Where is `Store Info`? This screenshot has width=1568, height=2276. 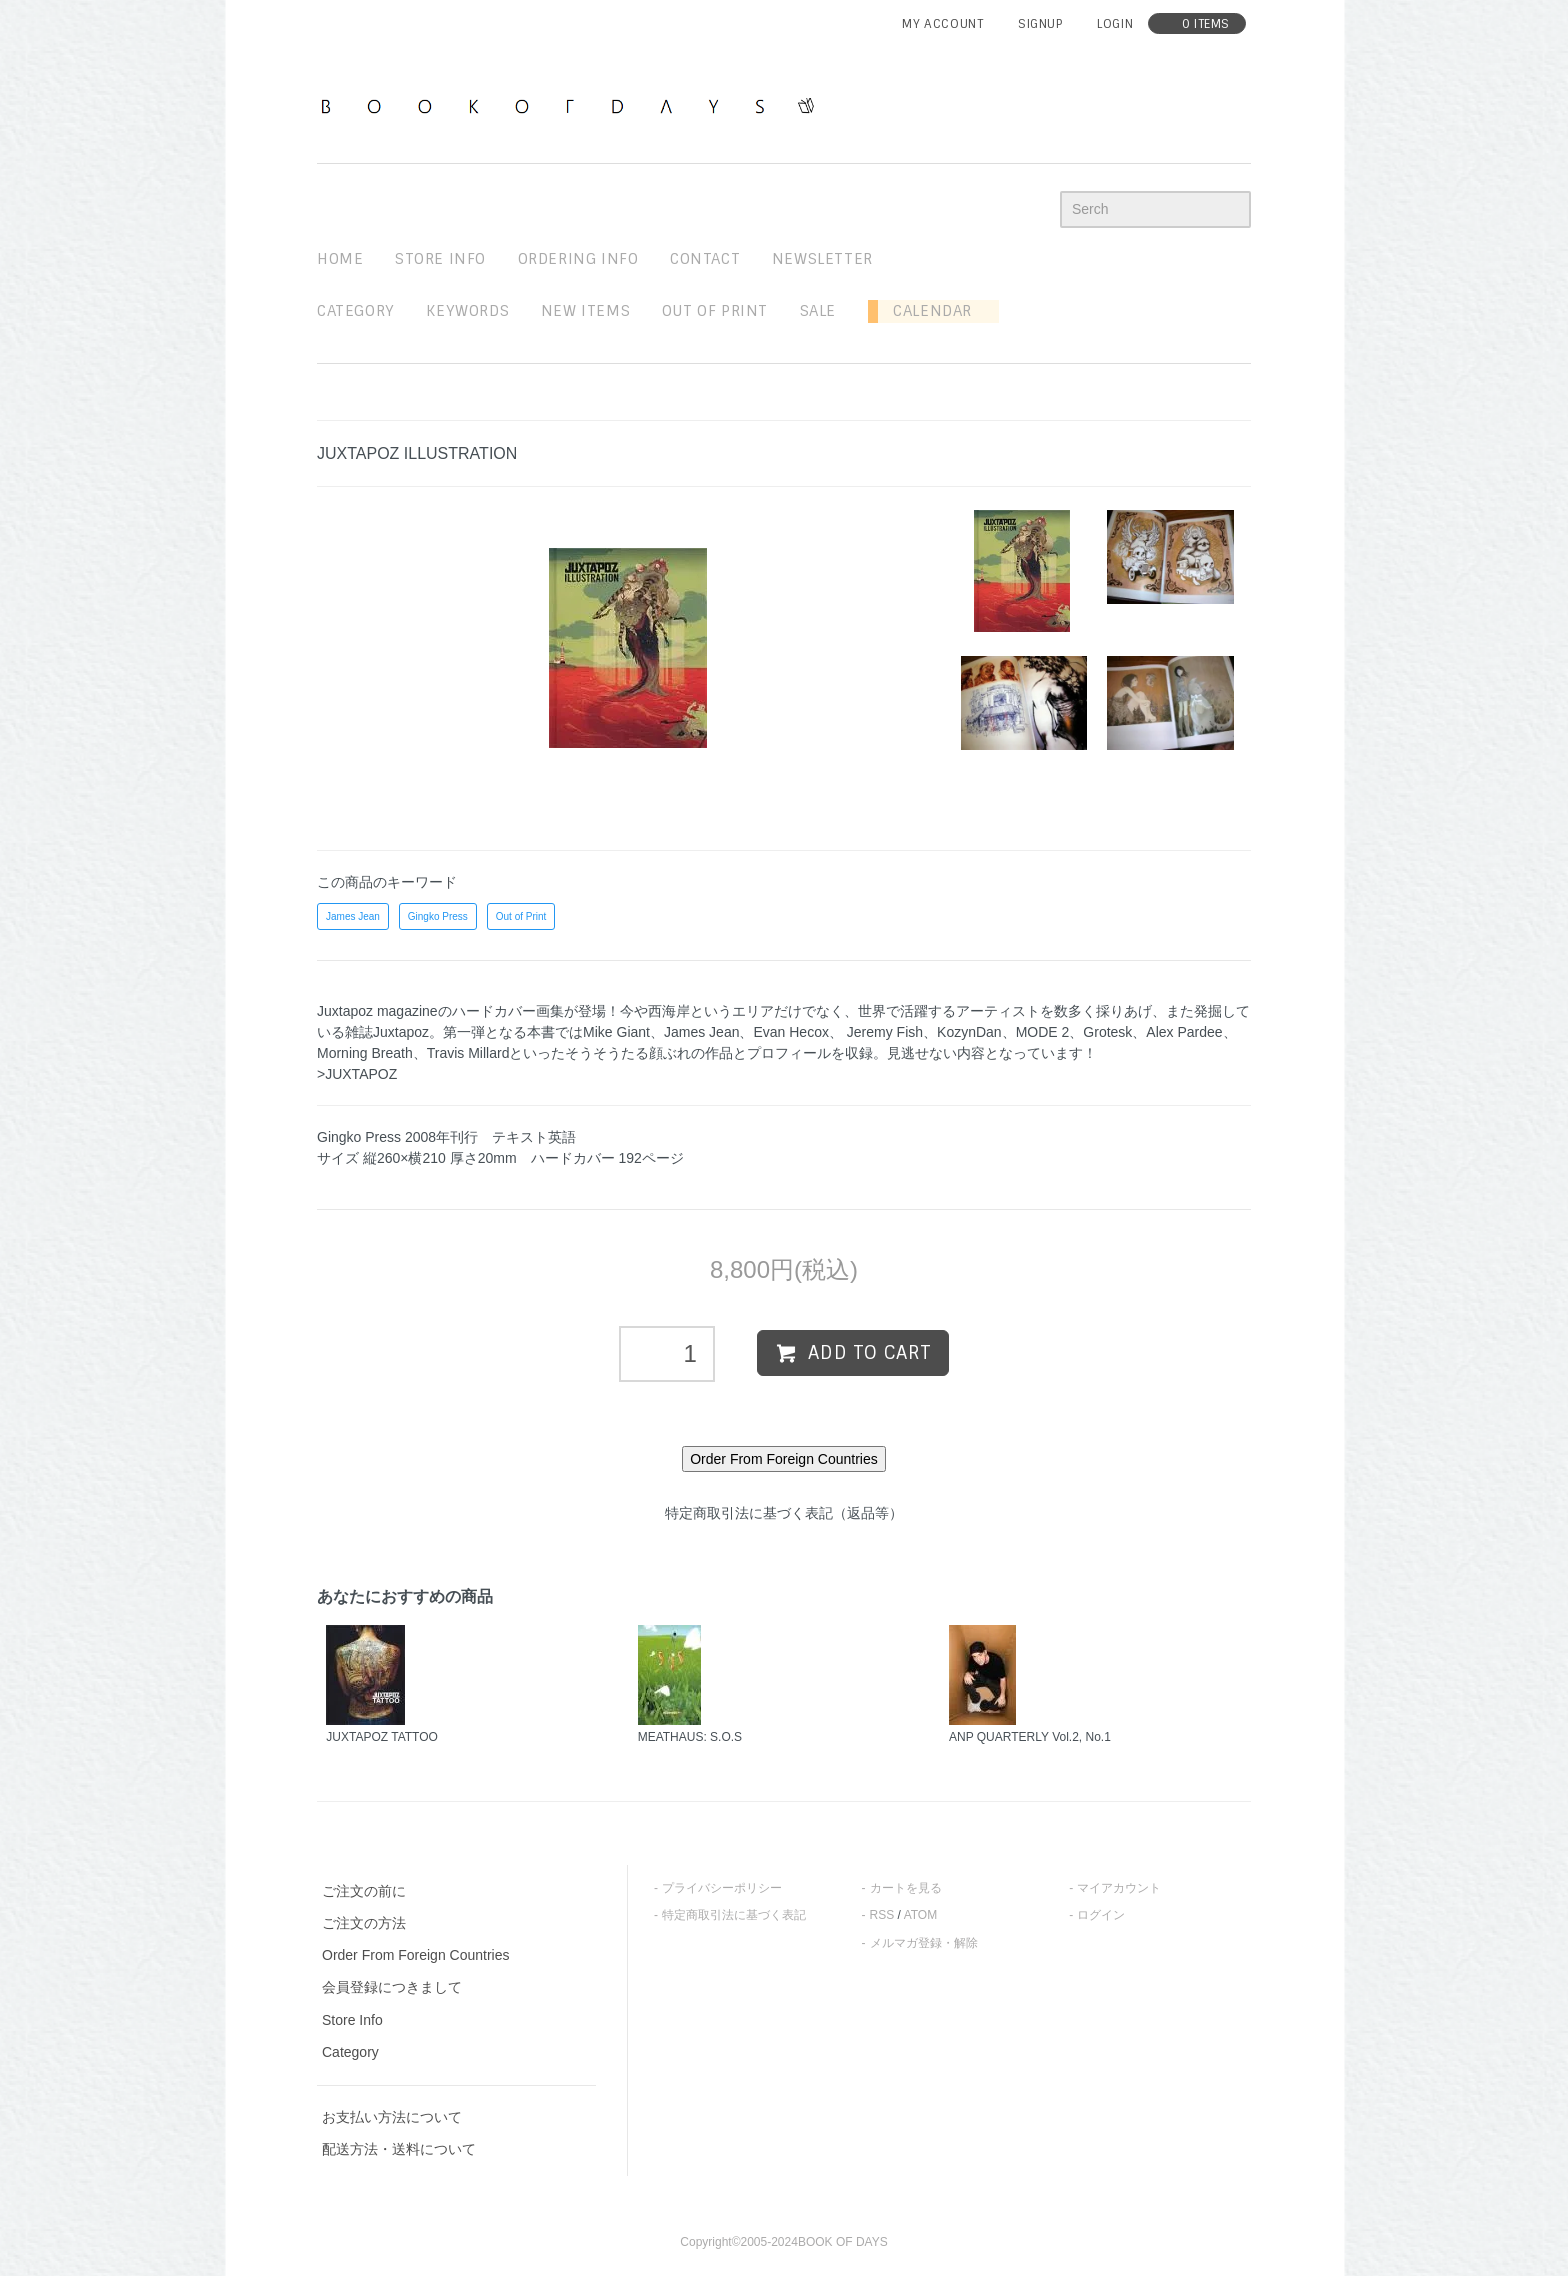
Store Info is located at coordinates (352, 2020).